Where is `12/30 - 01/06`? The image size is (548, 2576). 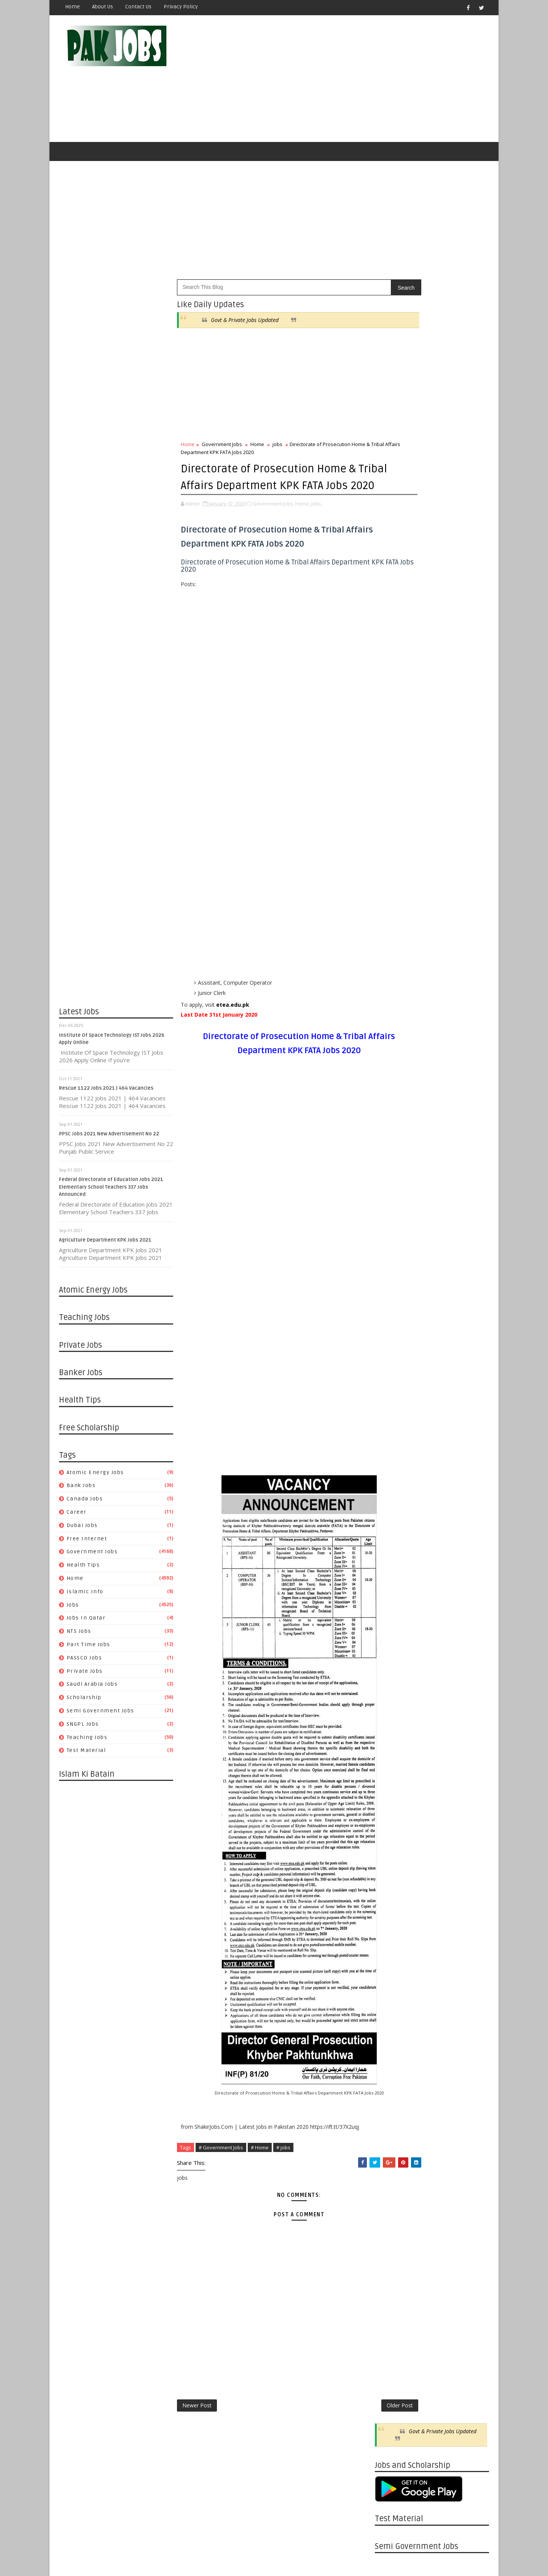 12/30 - 01/06 is located at coordinates (391, 2194).